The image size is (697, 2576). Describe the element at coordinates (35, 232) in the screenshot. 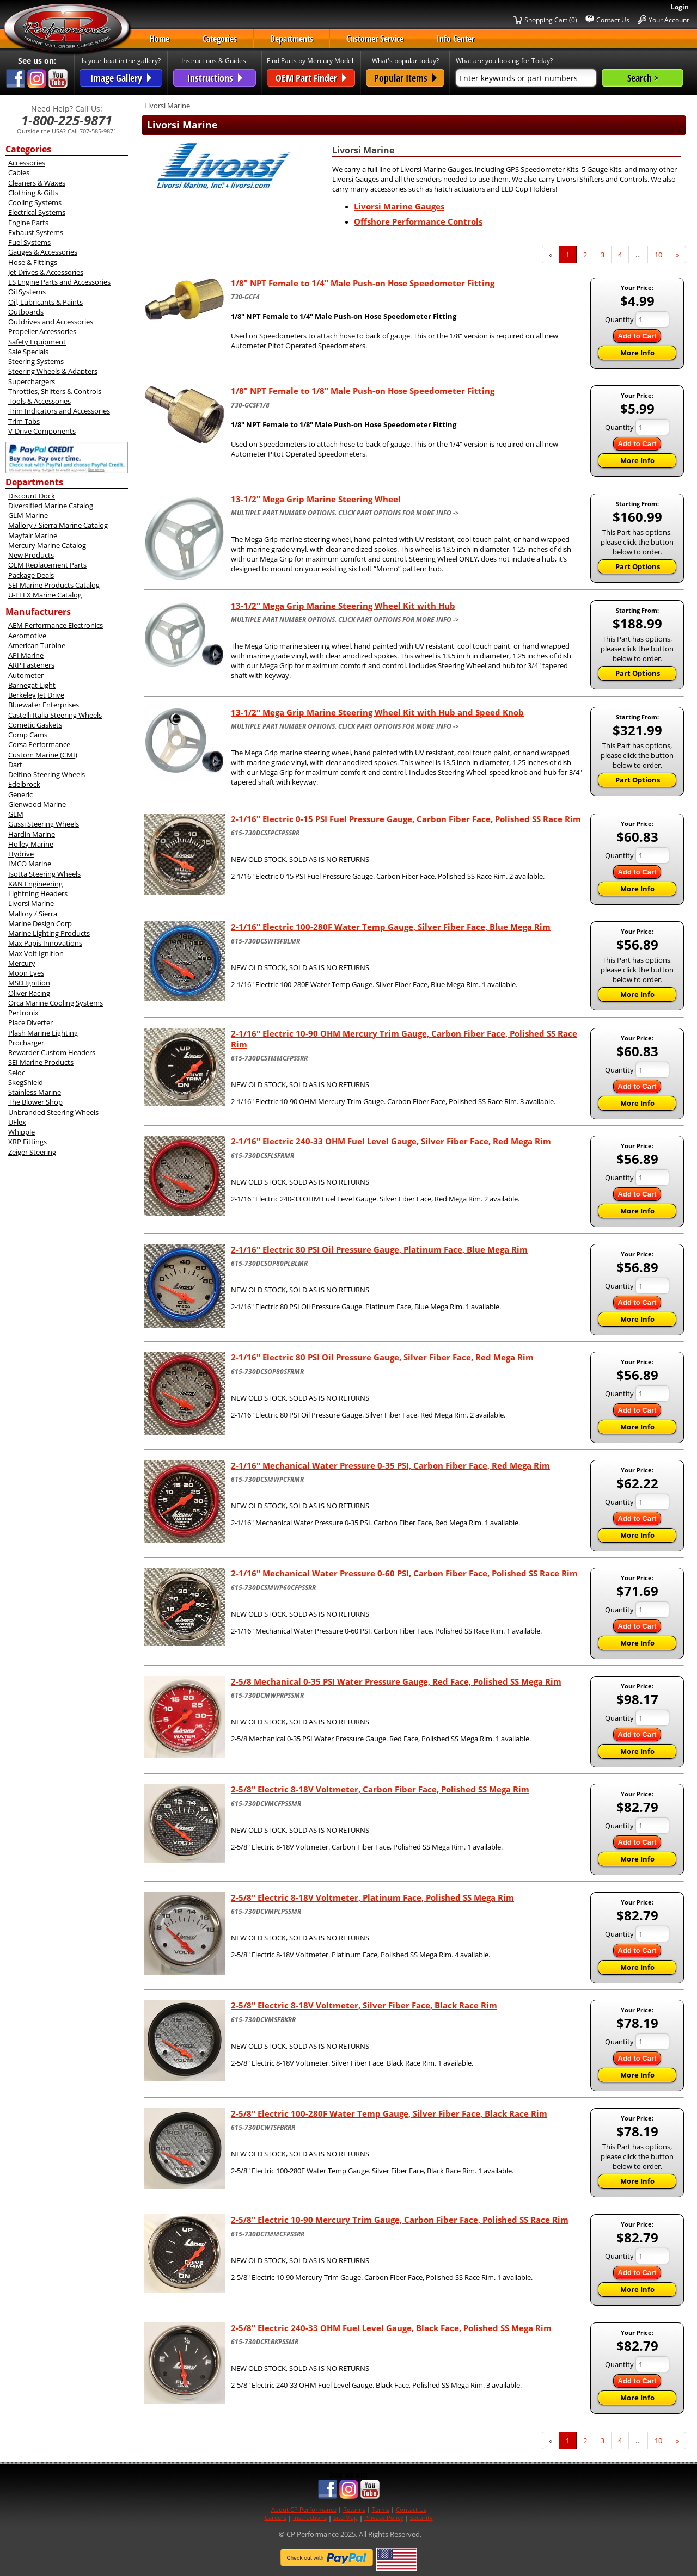

I see `Exhaust Systems` at that location.